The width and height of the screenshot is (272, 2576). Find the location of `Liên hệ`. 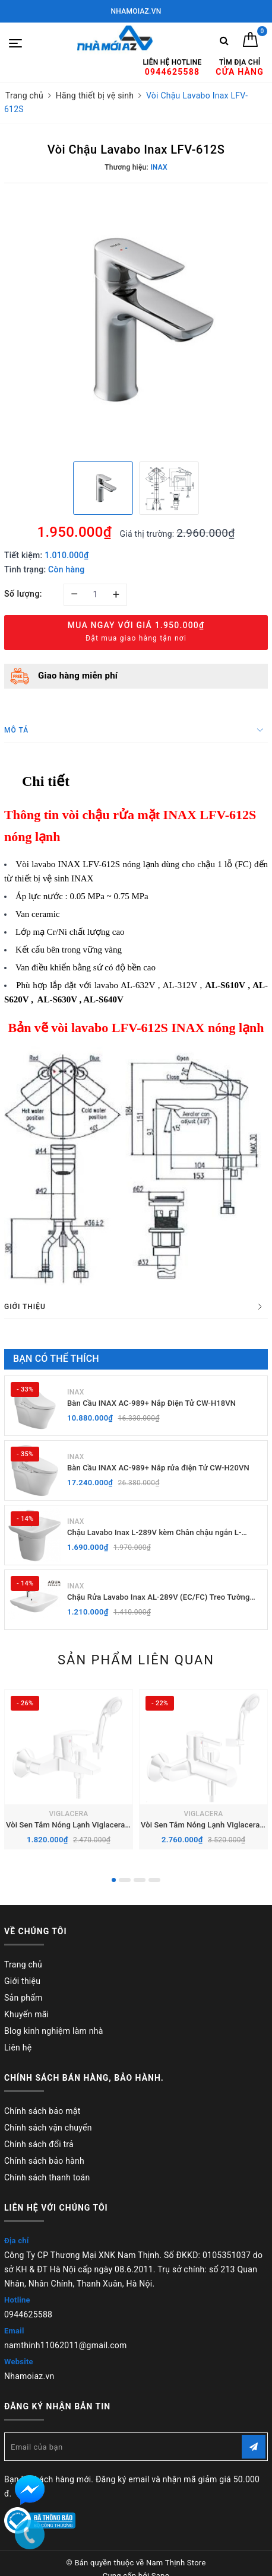

Liên hệ is located at coordinates (17, 2047).